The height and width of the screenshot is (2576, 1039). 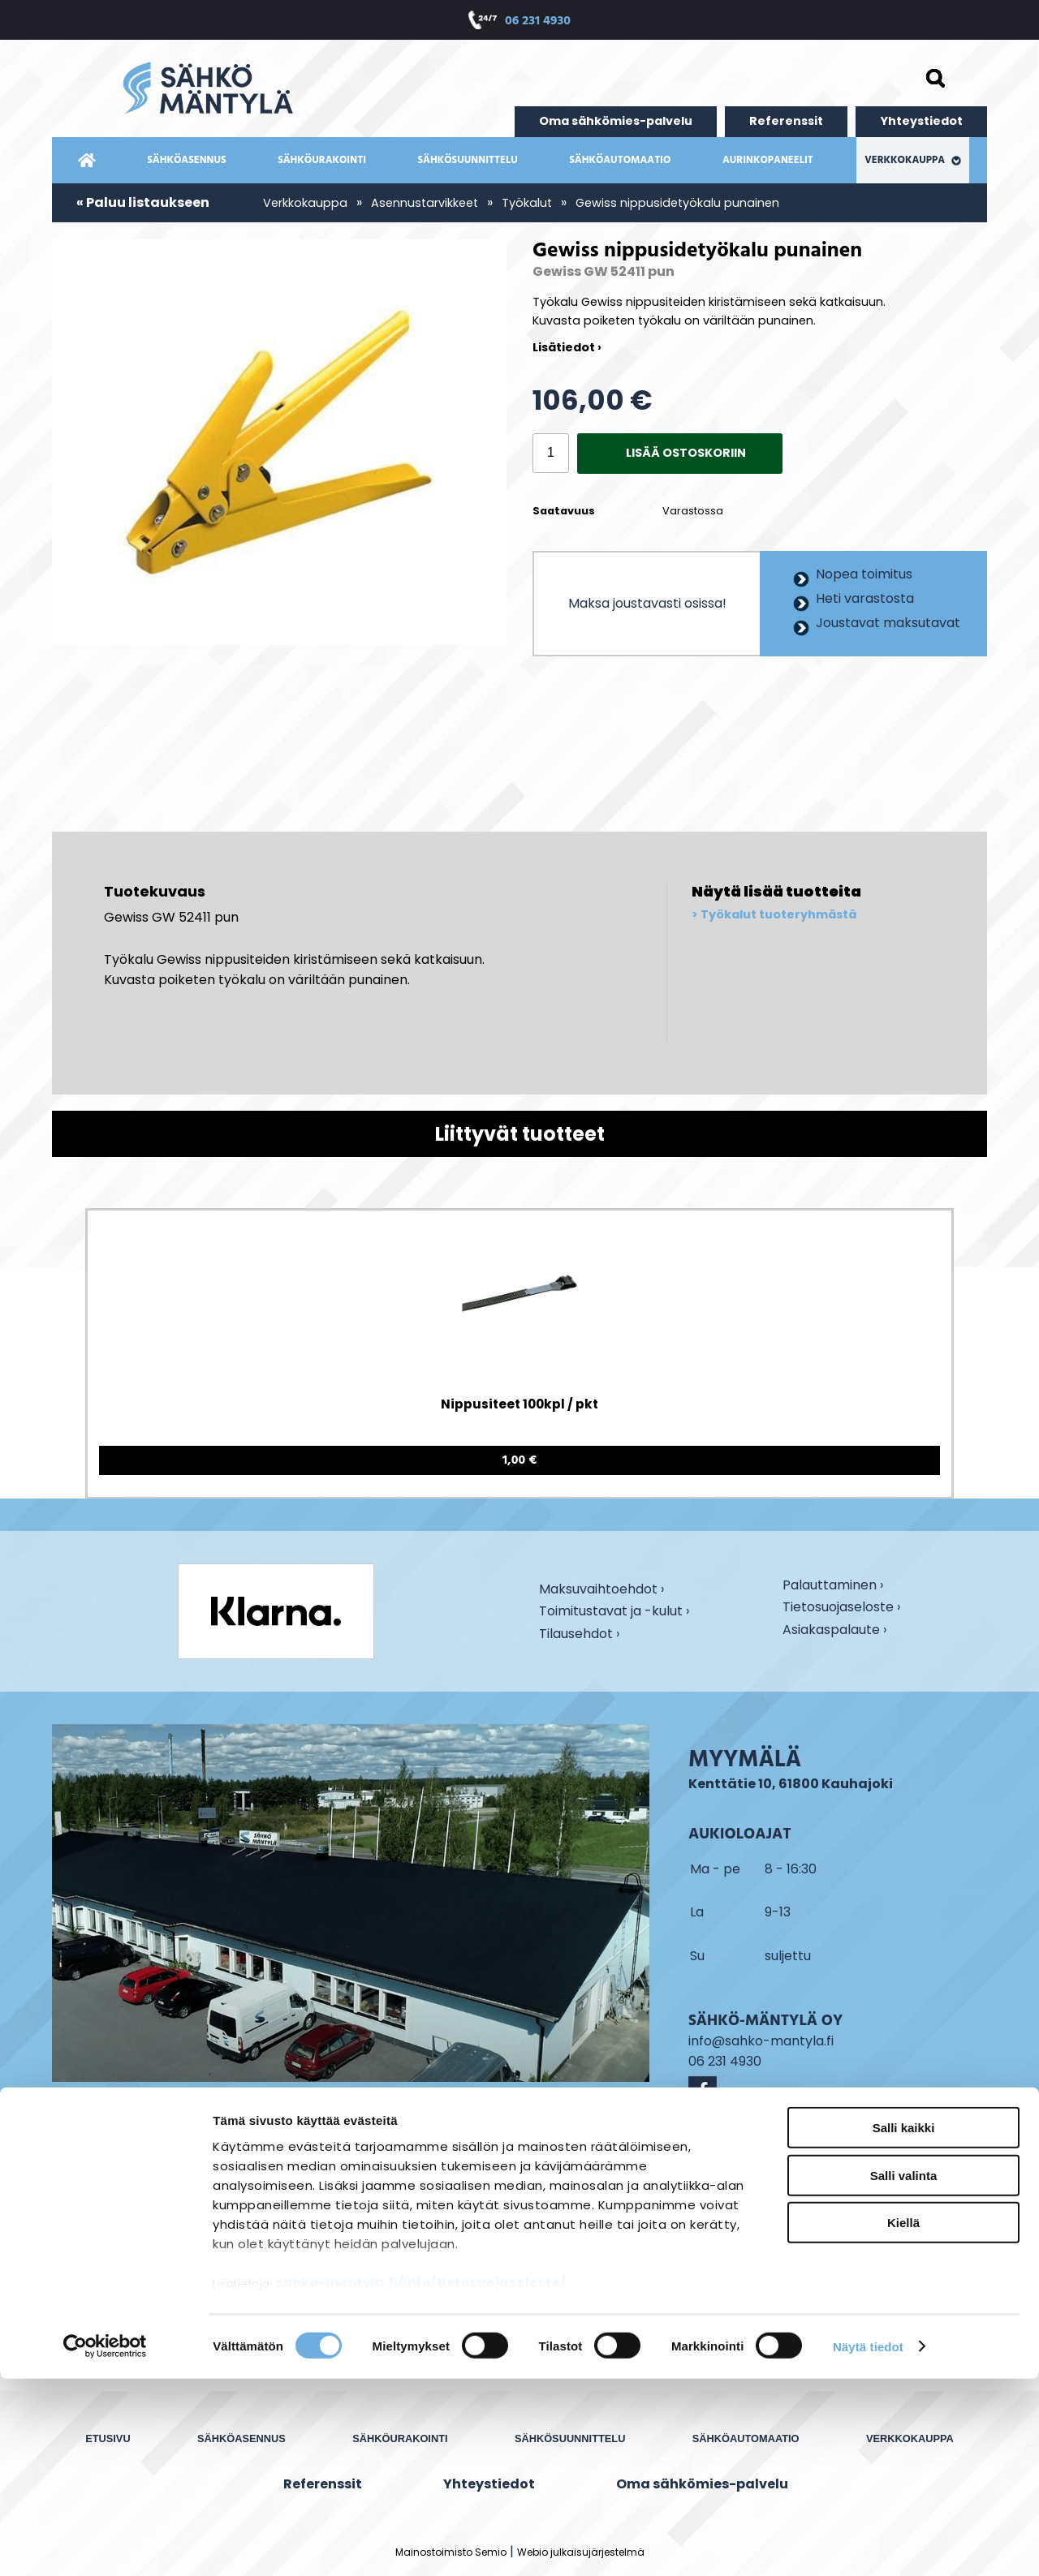 I want to click on 06 231 4930, so click(x=538, y=21).